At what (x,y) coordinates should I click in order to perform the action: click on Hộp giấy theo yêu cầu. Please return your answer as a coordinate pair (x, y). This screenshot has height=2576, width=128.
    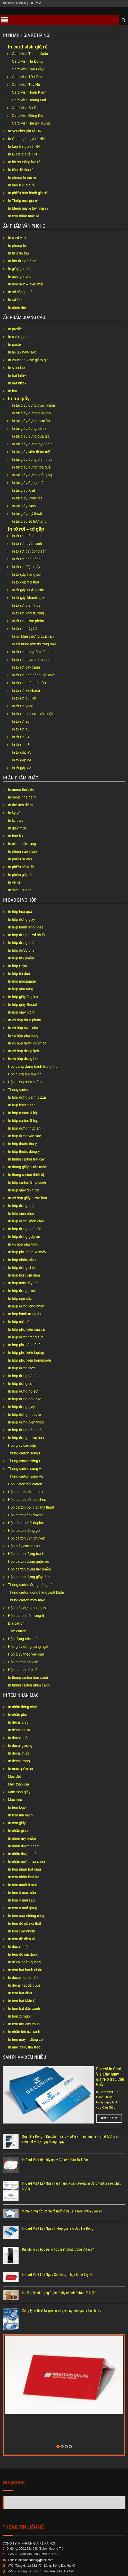
    Looking at the image, I should click on (26, 1654).